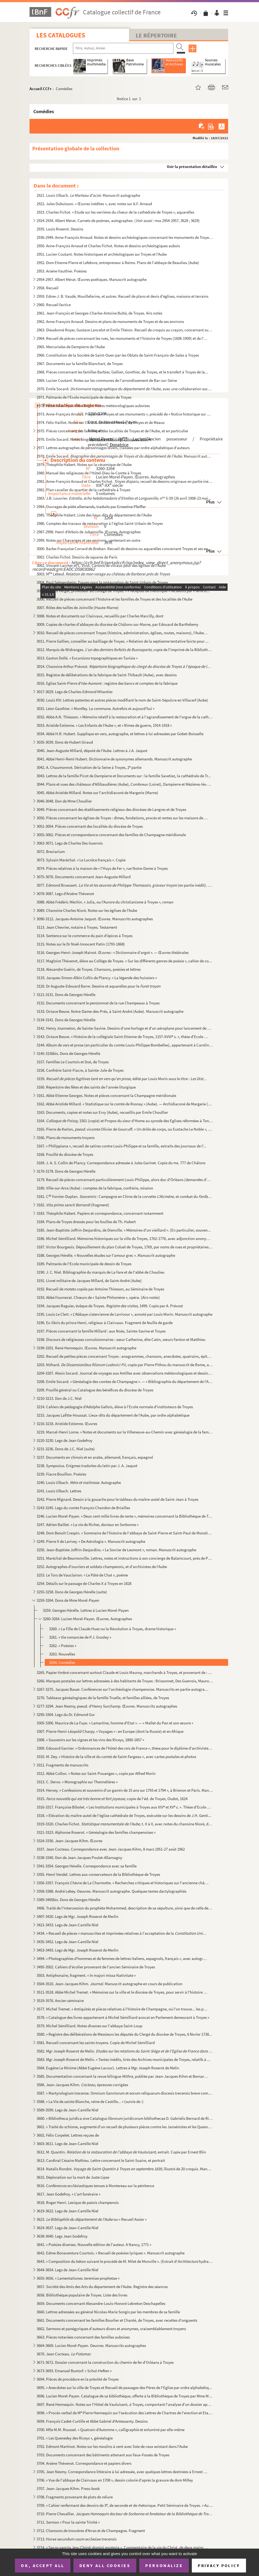 The width and height of the screenshot is (259, 2576). What do you see at coordinates (60, 2000) in the screenshot?
I see `3519-3576. Ancien séminaire` at bounding box center [60, 2000].